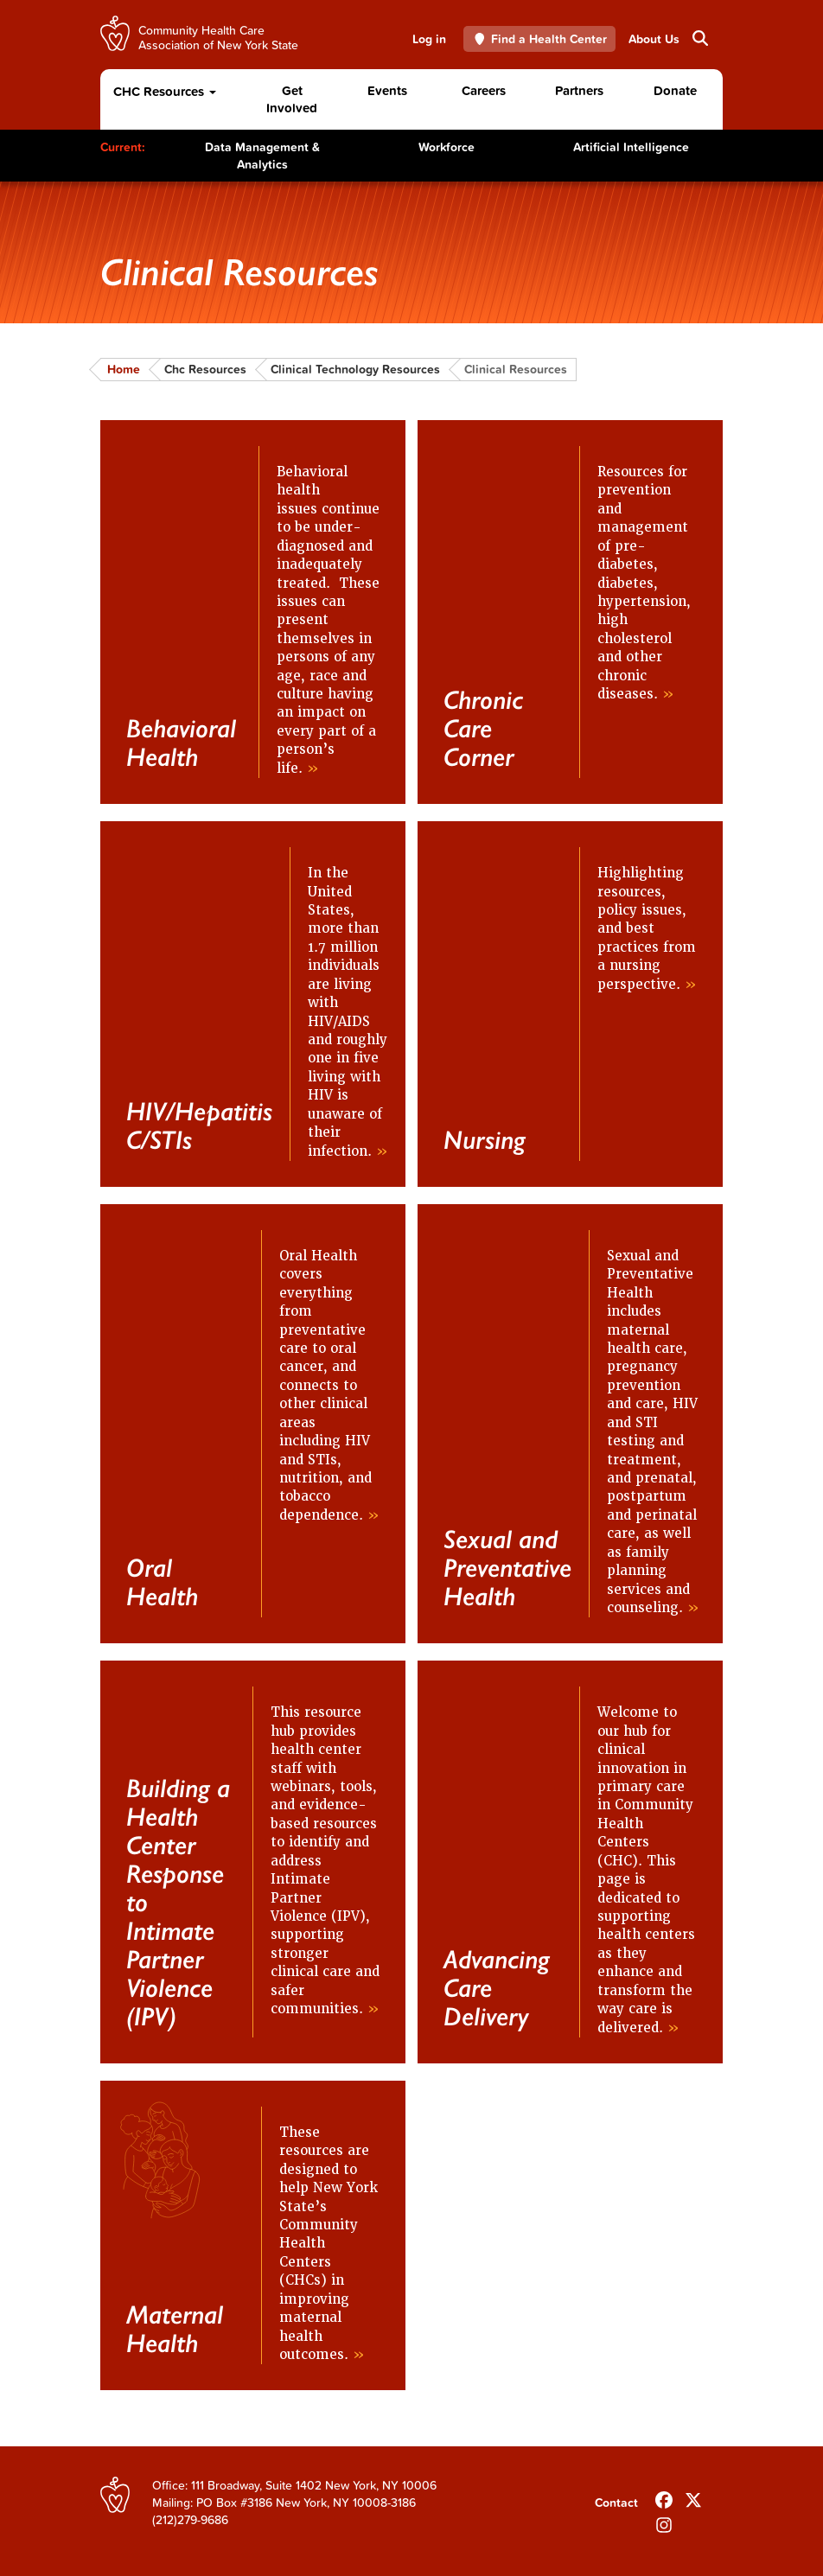  What do you see at coordinates (540, 39) in the screenshot?
I see `Find a Health Center` at bounding box center [540, 39].